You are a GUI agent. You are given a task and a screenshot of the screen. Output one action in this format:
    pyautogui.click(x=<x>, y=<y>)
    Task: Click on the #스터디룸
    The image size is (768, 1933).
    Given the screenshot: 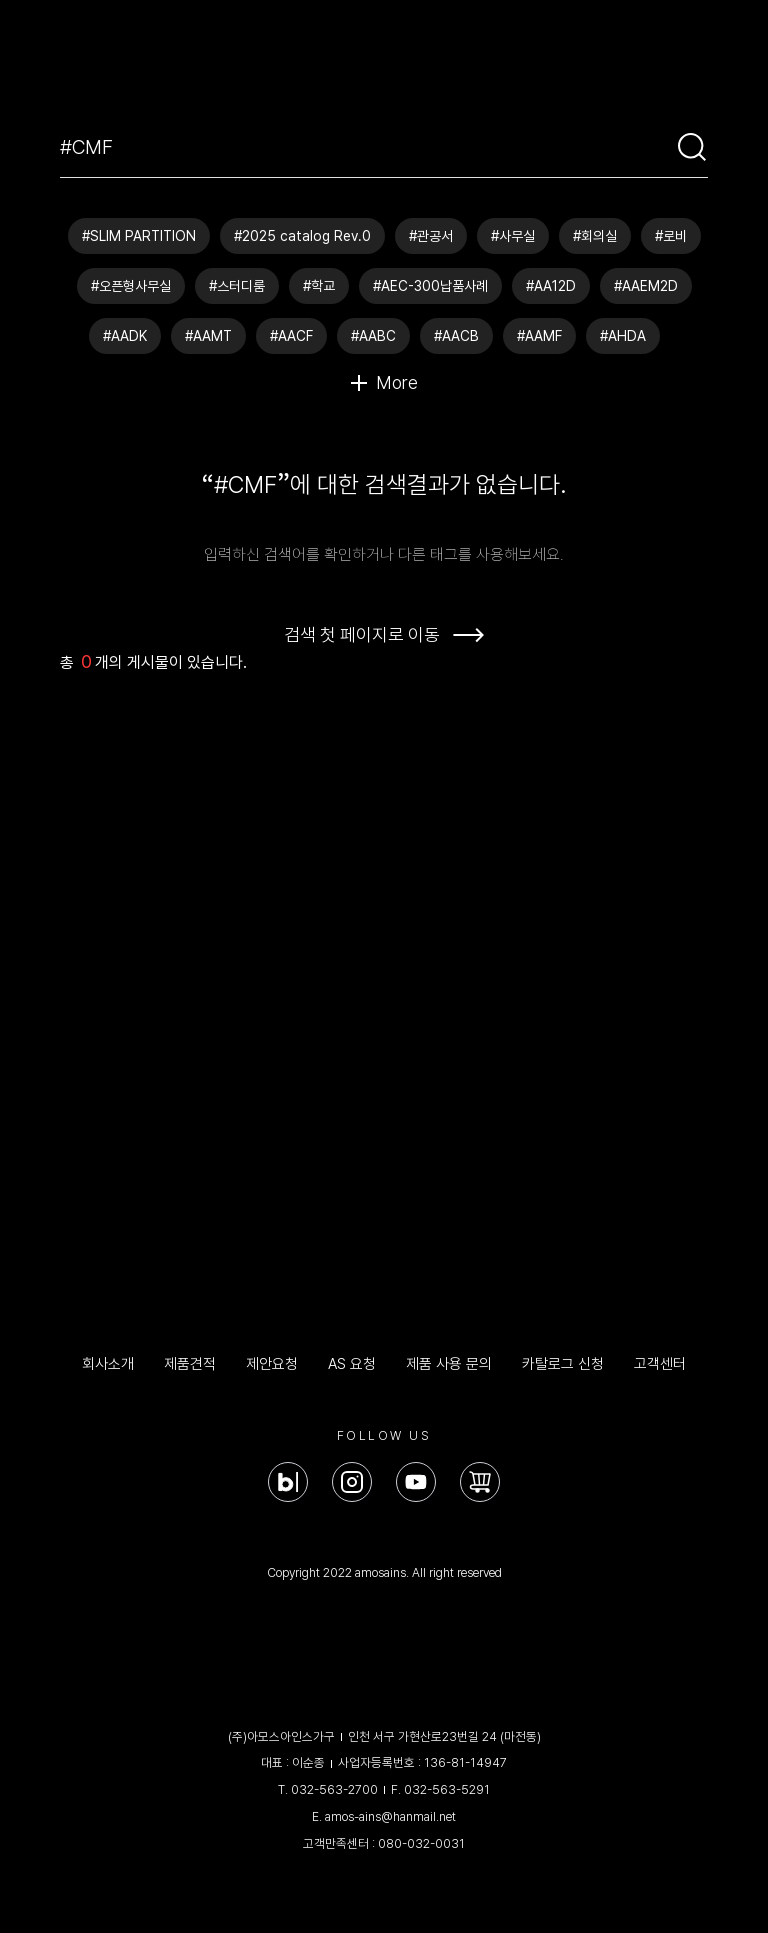 What is the action you would take?
    pyautogui.click(x=237, y=286)
    